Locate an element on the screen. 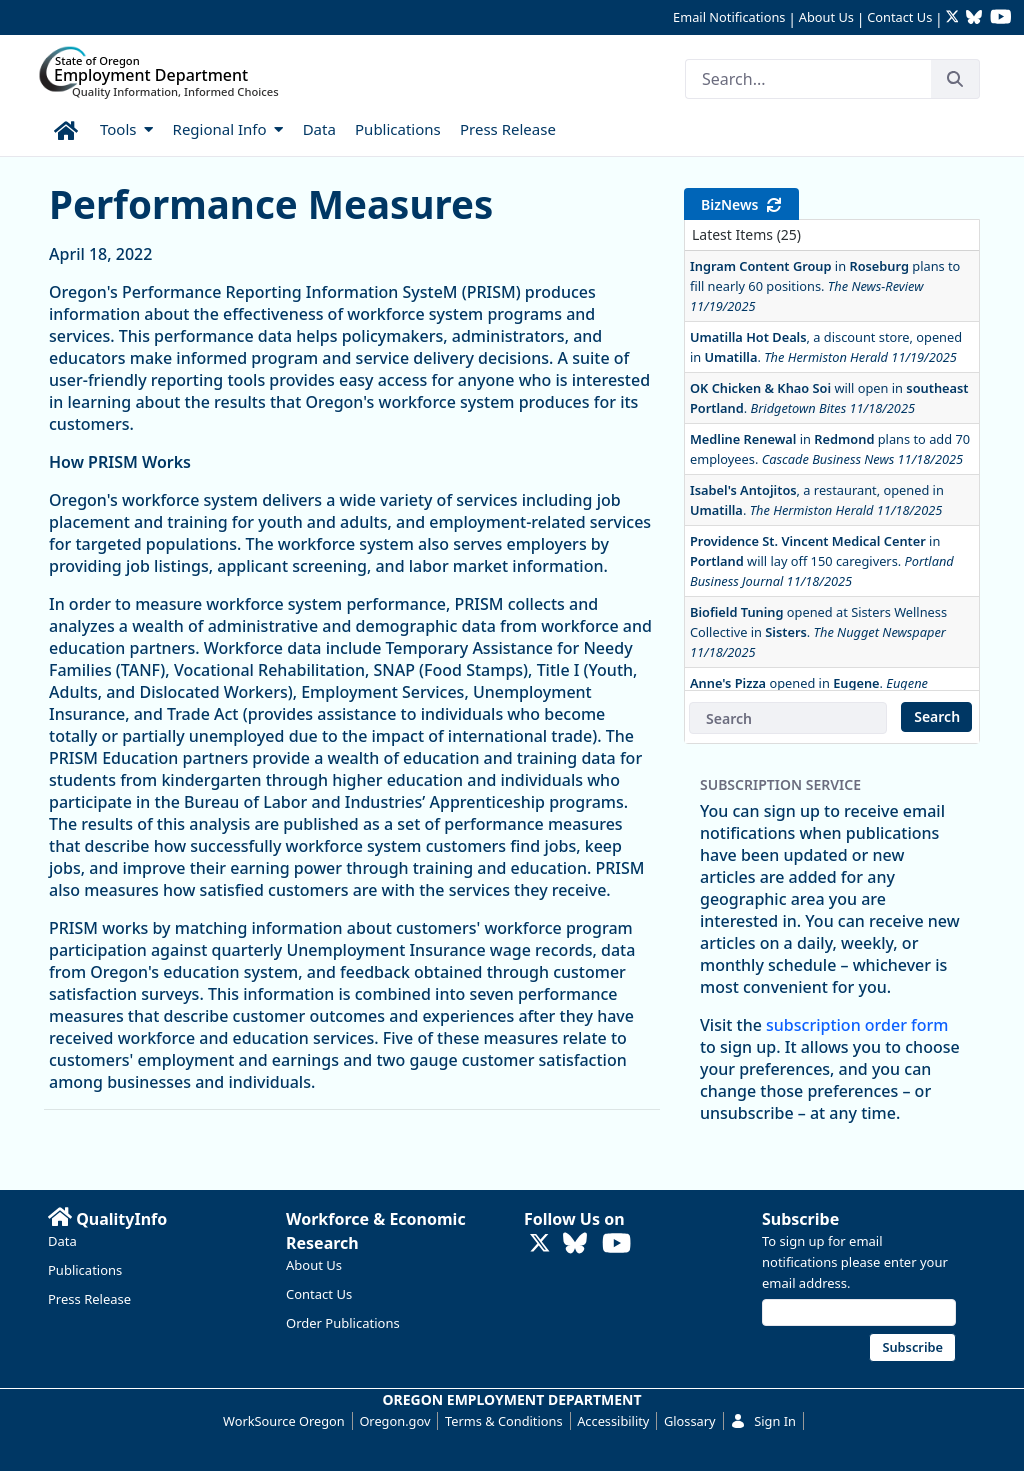 This screenshot has width=1024, height=1471. Publications is located at coordinates (85, 1270).